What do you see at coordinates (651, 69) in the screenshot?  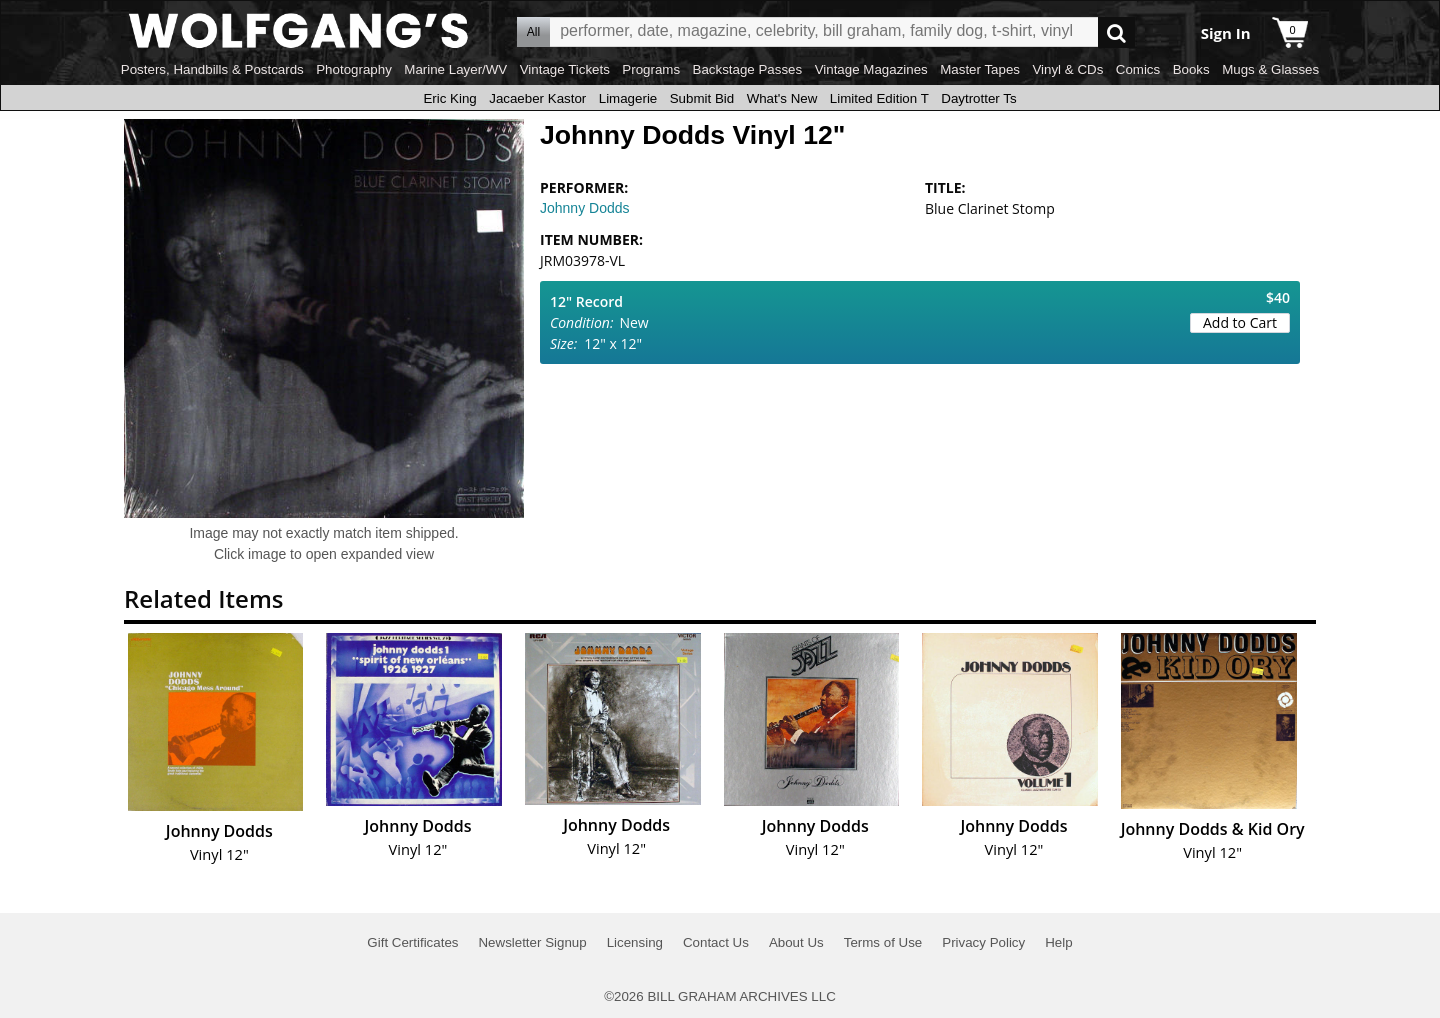 I see `Programs` at bounding box center [651, 69].